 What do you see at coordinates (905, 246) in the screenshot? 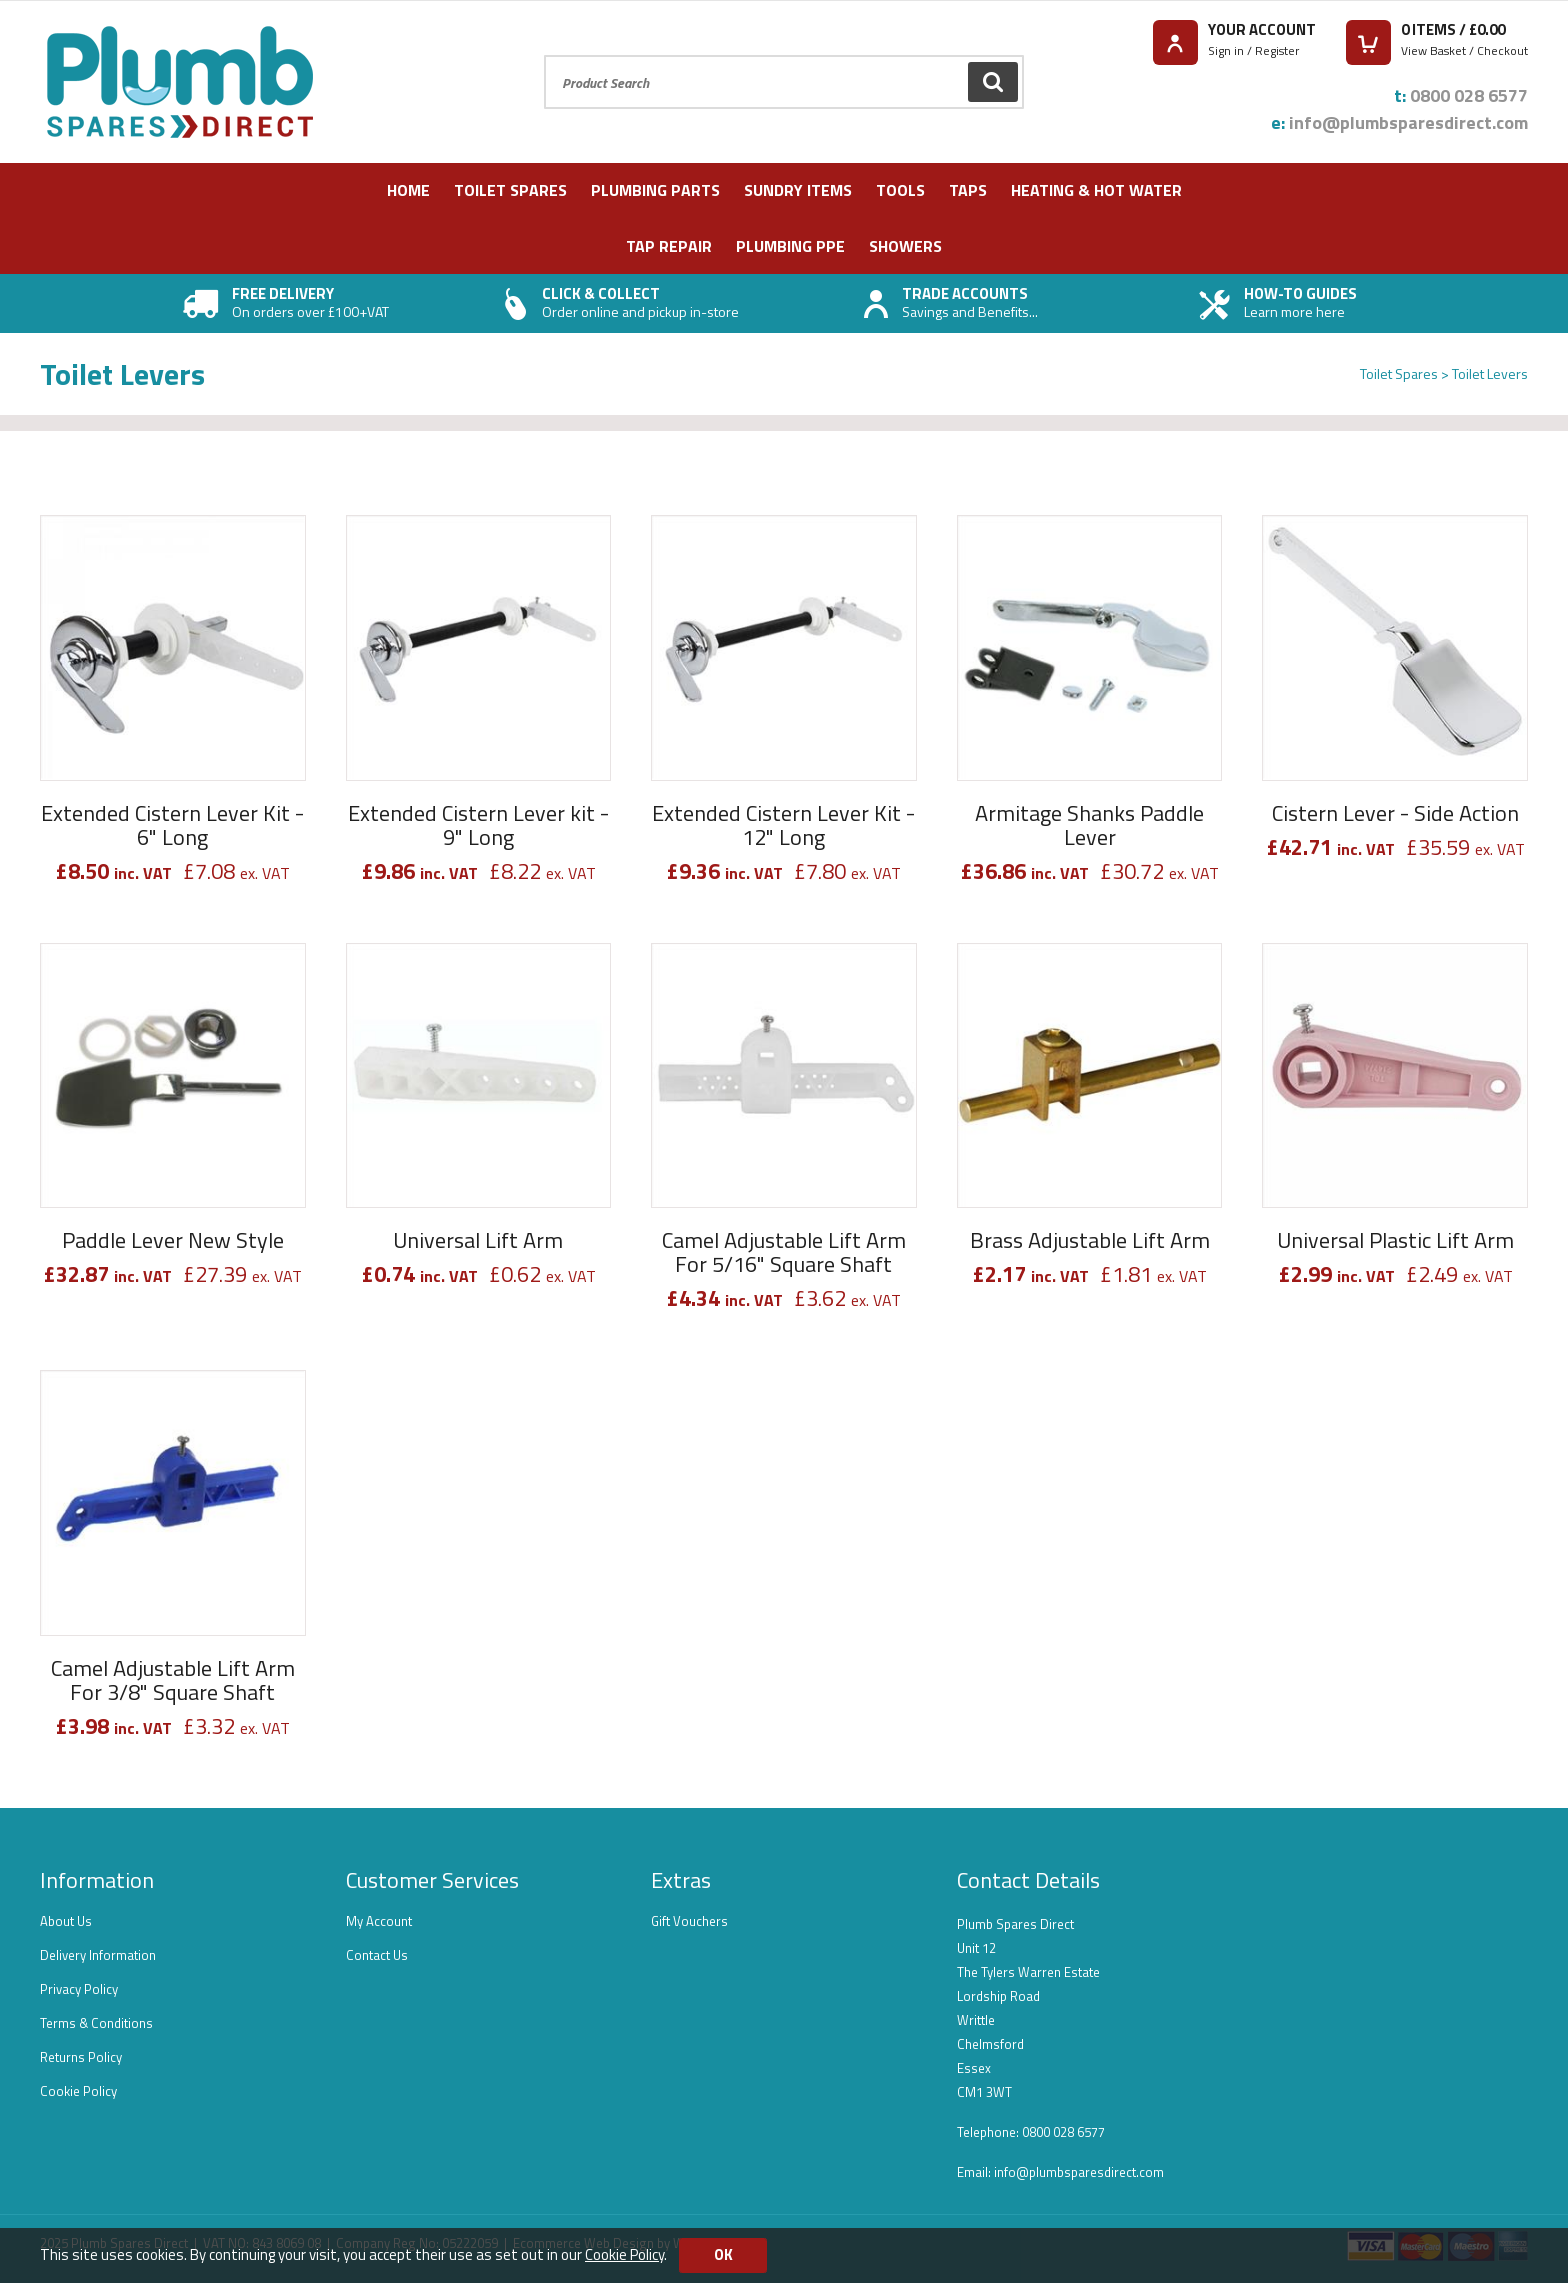
I see `Showers` at bounding box center [905, 246].